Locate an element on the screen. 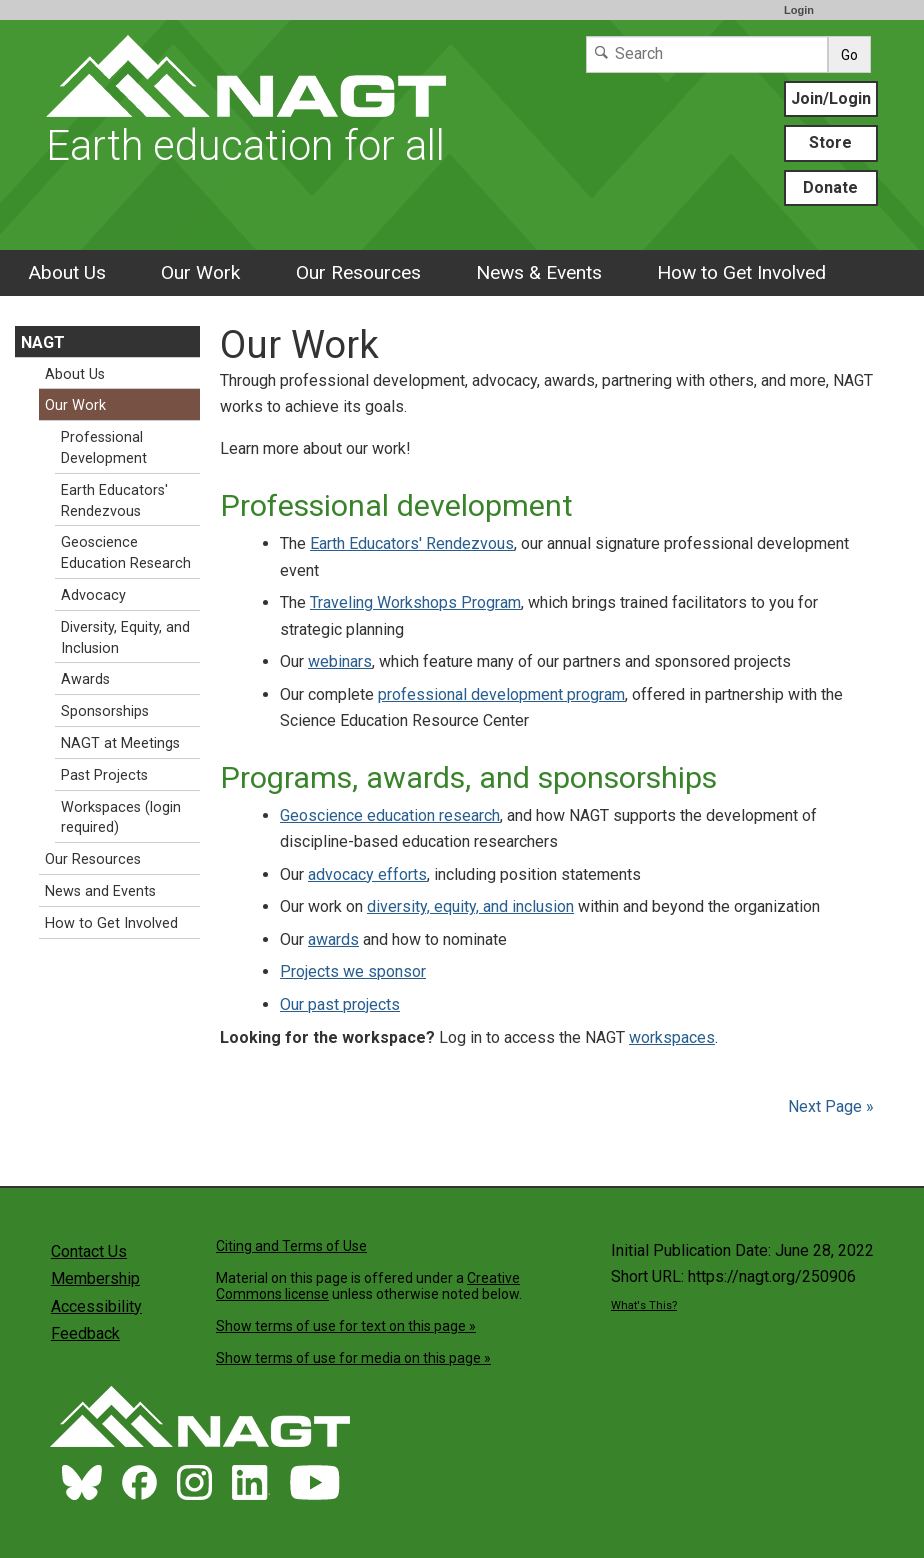 The height and width of the screenshot is (1558, 924). [Search] is located at coordinates (707, 54).